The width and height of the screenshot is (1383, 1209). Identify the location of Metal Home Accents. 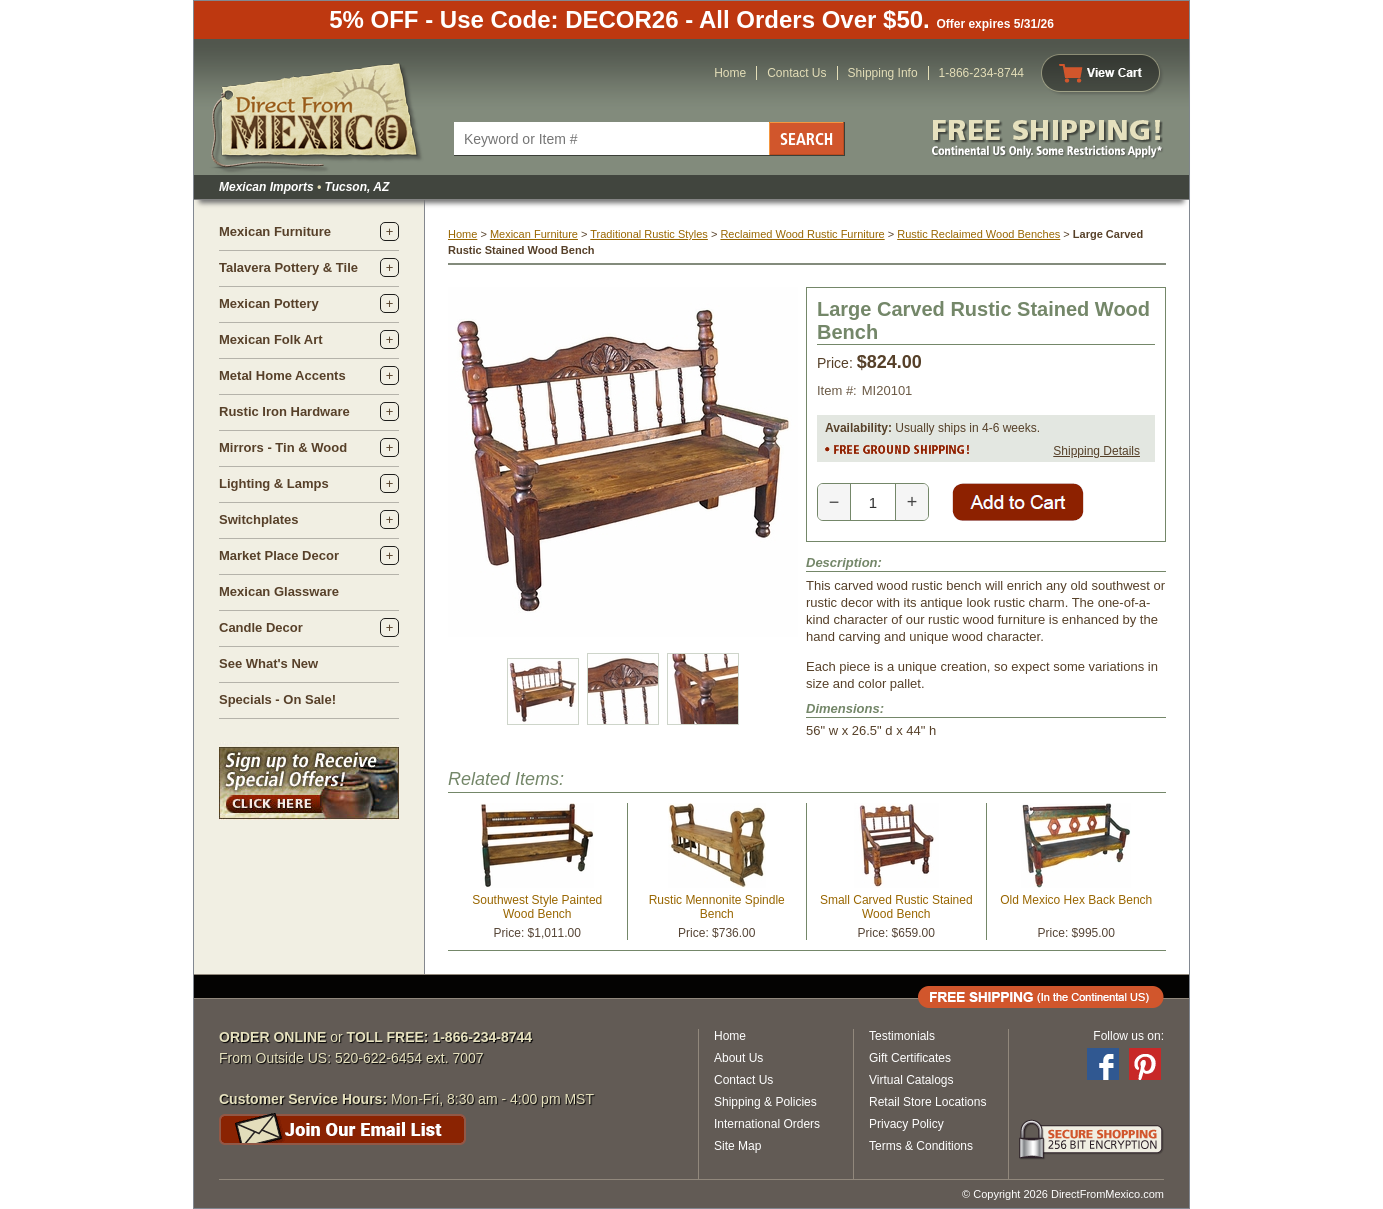
(282, 375).